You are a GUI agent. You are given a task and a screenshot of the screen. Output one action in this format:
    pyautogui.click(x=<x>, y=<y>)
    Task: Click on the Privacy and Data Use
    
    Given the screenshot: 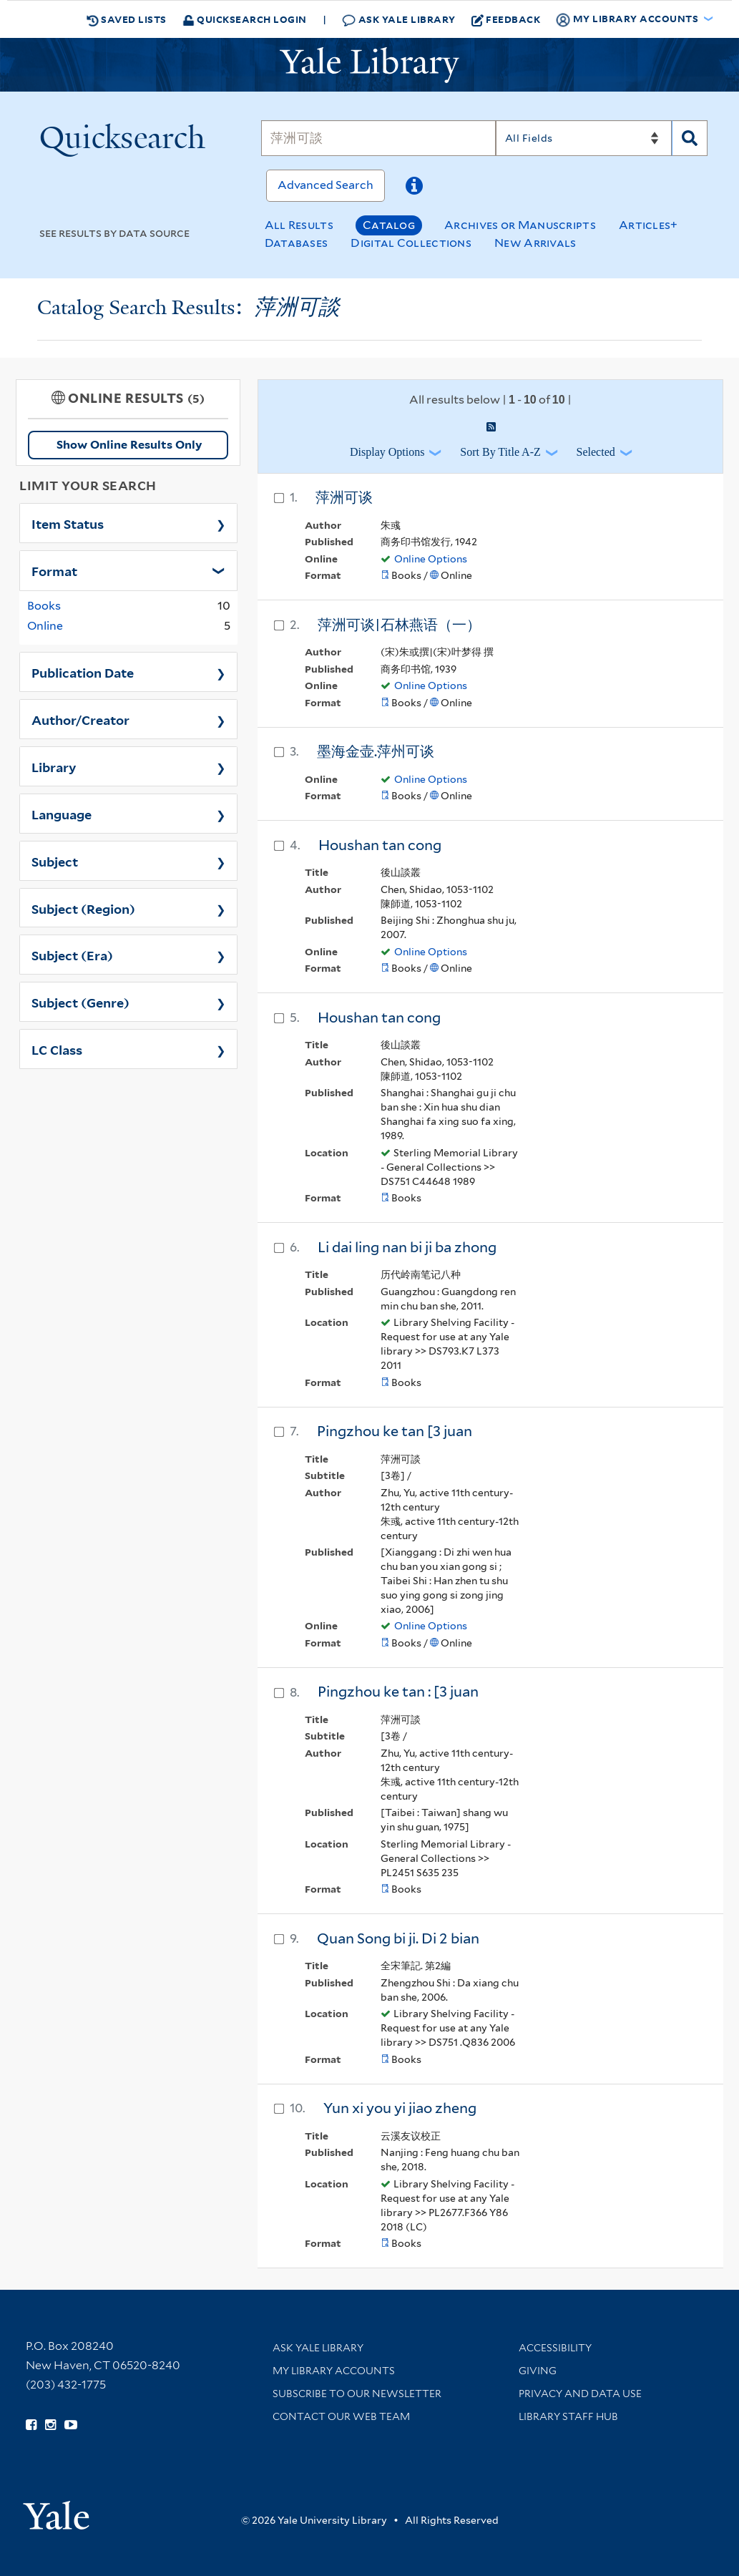 What is the action you would take?
    pyautogui.click(x=580, y=2393)
    